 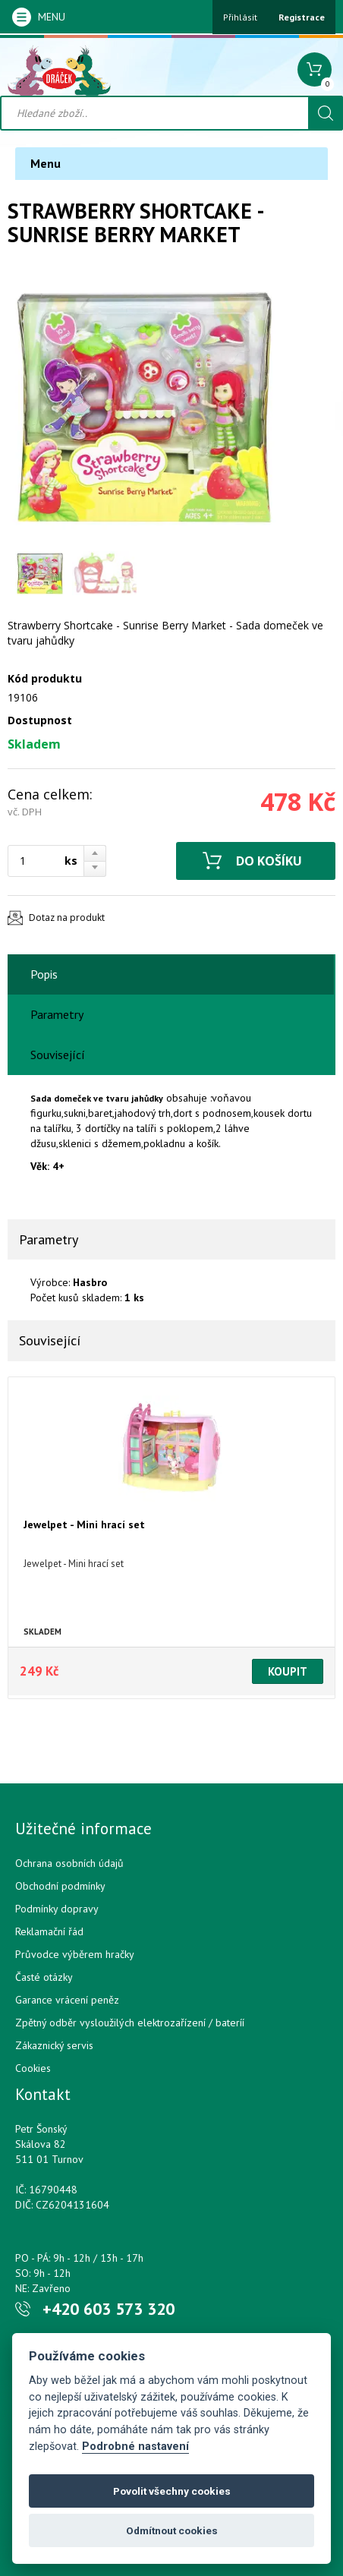 What do you see at coordinates (44, 974) in the screenshot?
I see `Popis` at bounding box center [44, 974].